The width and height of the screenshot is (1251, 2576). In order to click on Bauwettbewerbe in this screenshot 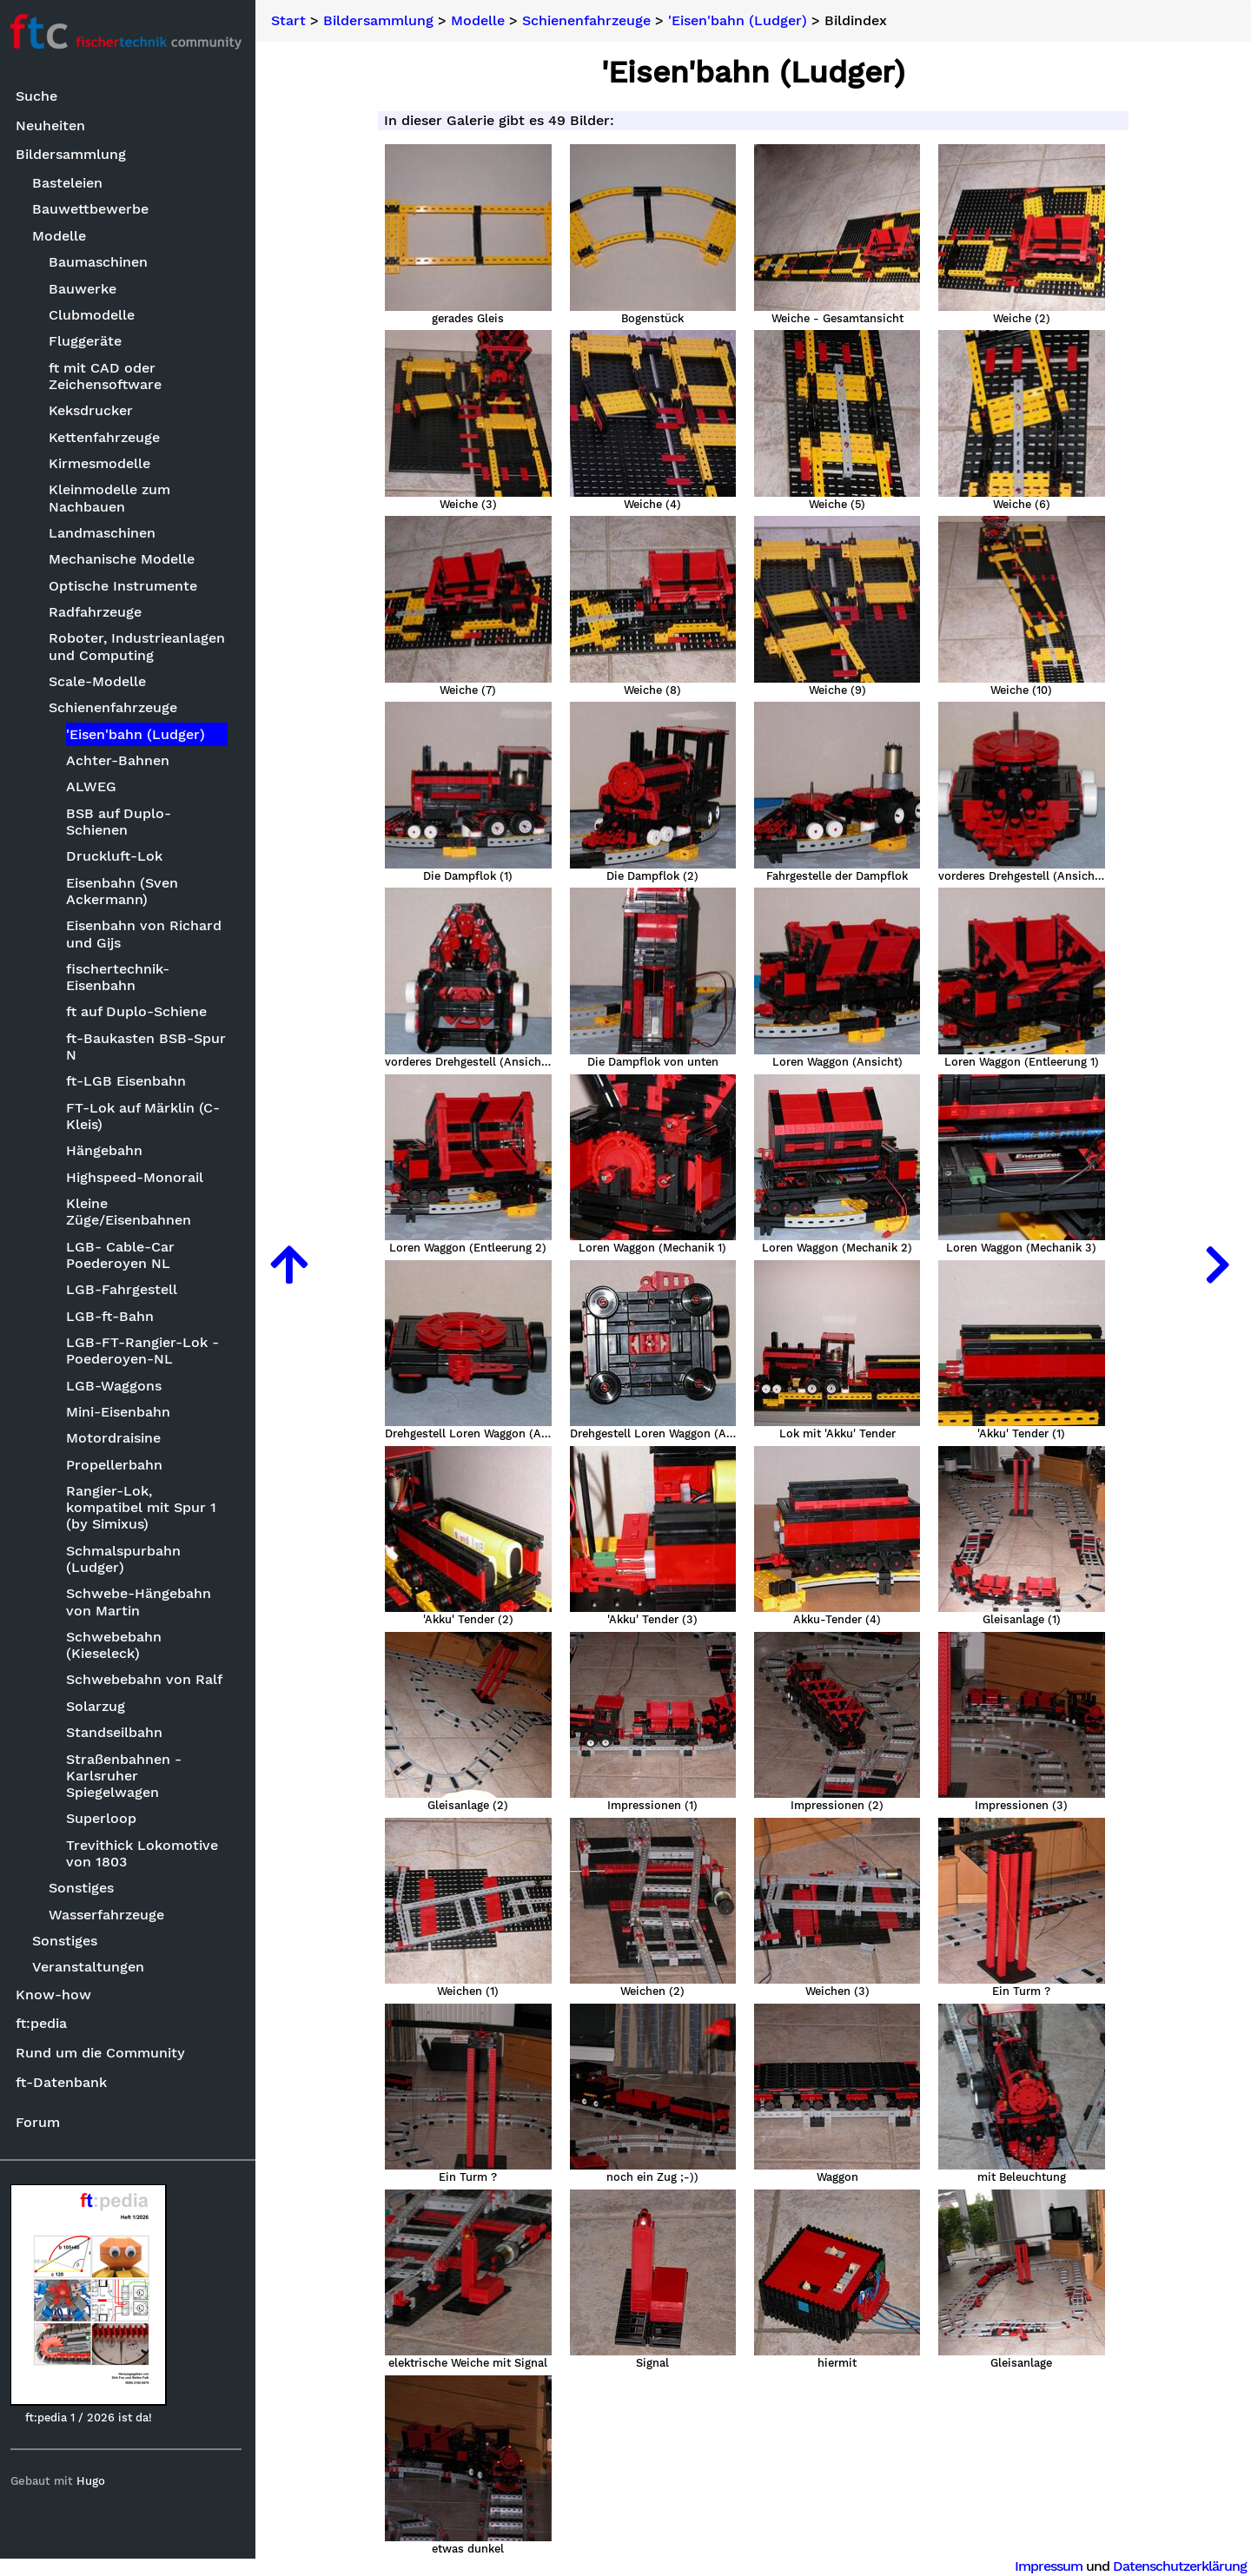, I will do `click(94, 209)`.